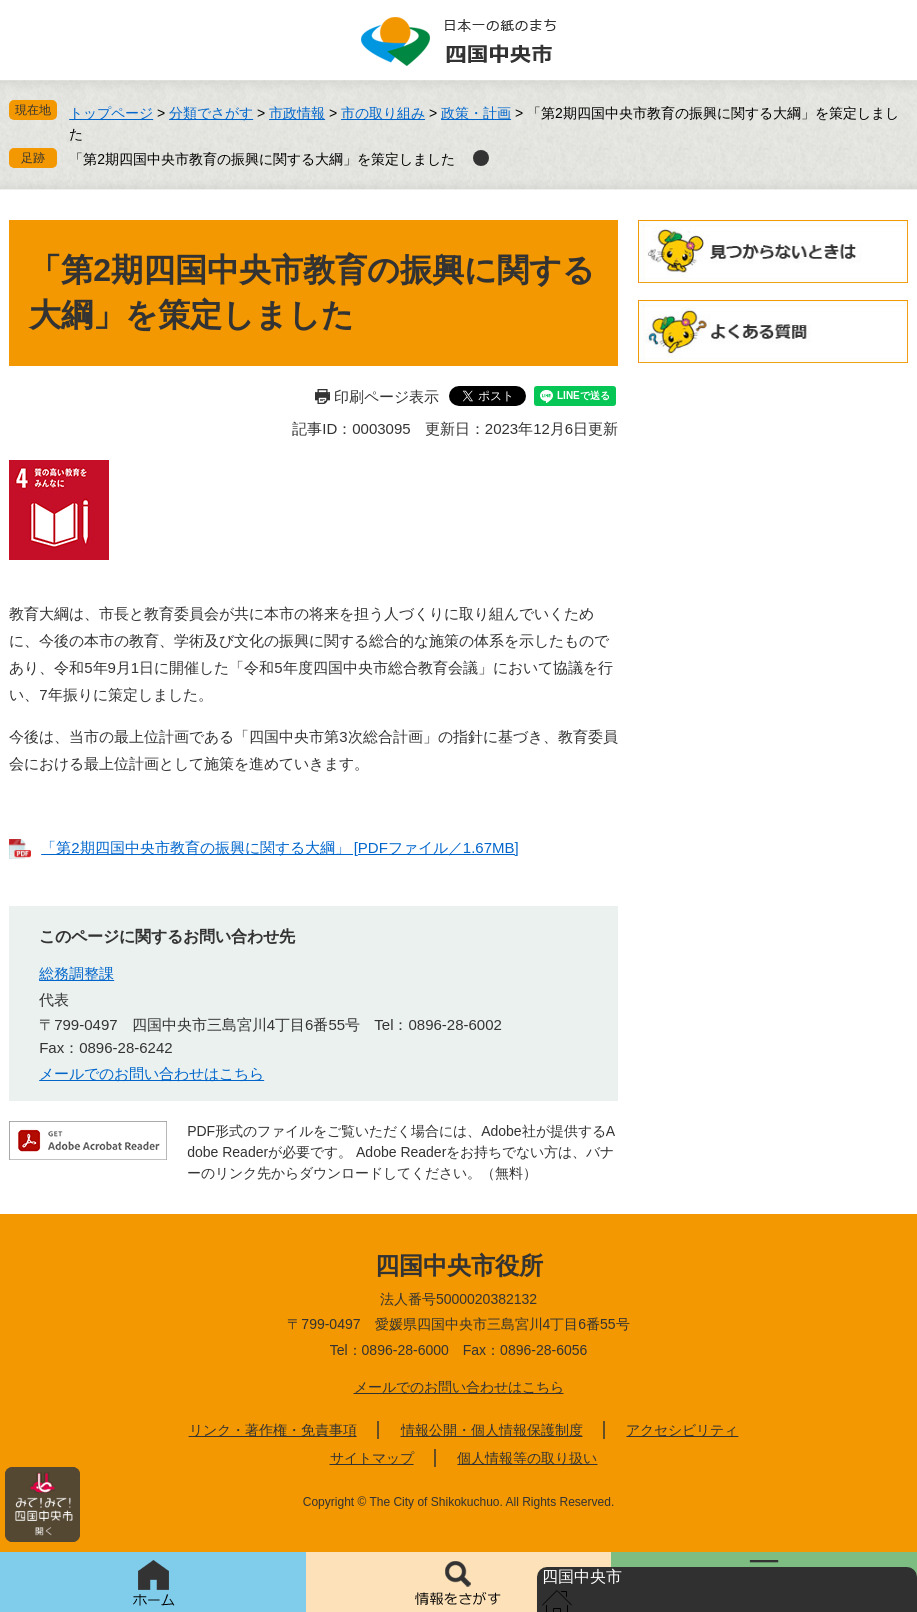  What do you see at coordinates (76, 973) in the screenshot?
I see `総務調整課` at bounding box center [76, 973].